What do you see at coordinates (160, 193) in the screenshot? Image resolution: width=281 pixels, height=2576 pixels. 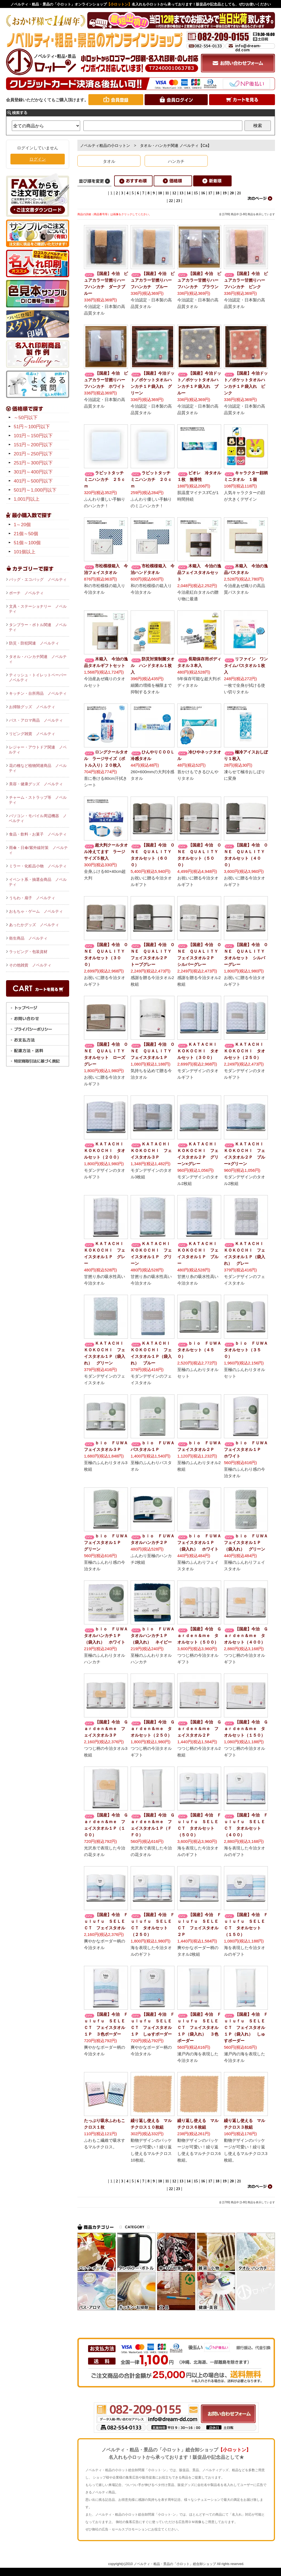 I see `10` at bounding box center [160, 193].